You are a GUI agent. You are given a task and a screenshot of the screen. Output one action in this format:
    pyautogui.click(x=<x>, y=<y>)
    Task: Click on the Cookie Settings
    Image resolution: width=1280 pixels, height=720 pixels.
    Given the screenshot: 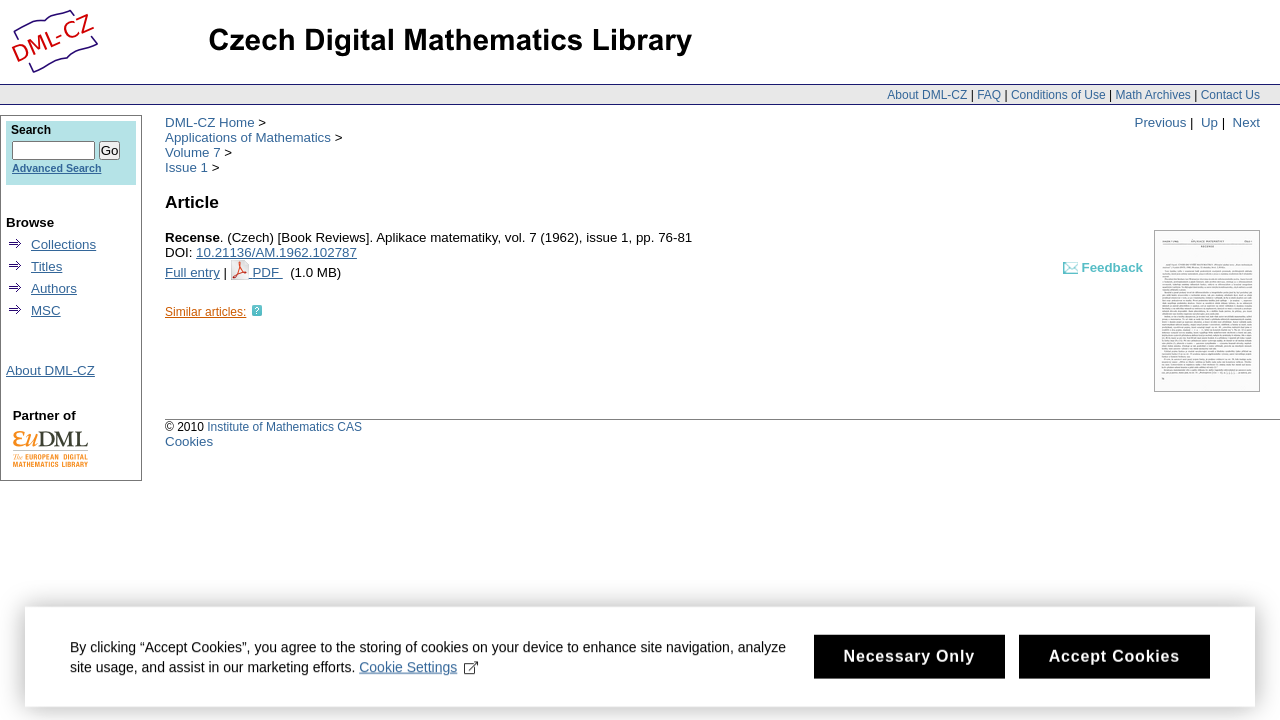 What is the action you would take?
    pyautogui.click(x=418, y=672)
    